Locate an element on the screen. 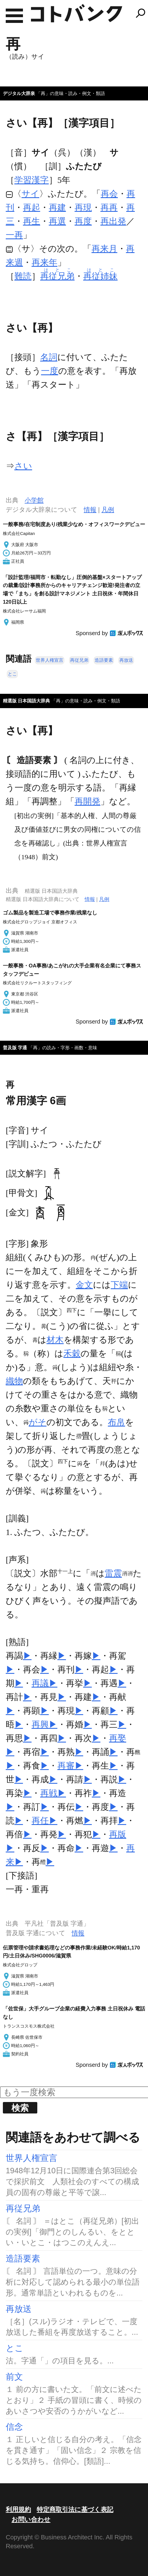  世界人権宣言 is located at coordinates (49, 660).